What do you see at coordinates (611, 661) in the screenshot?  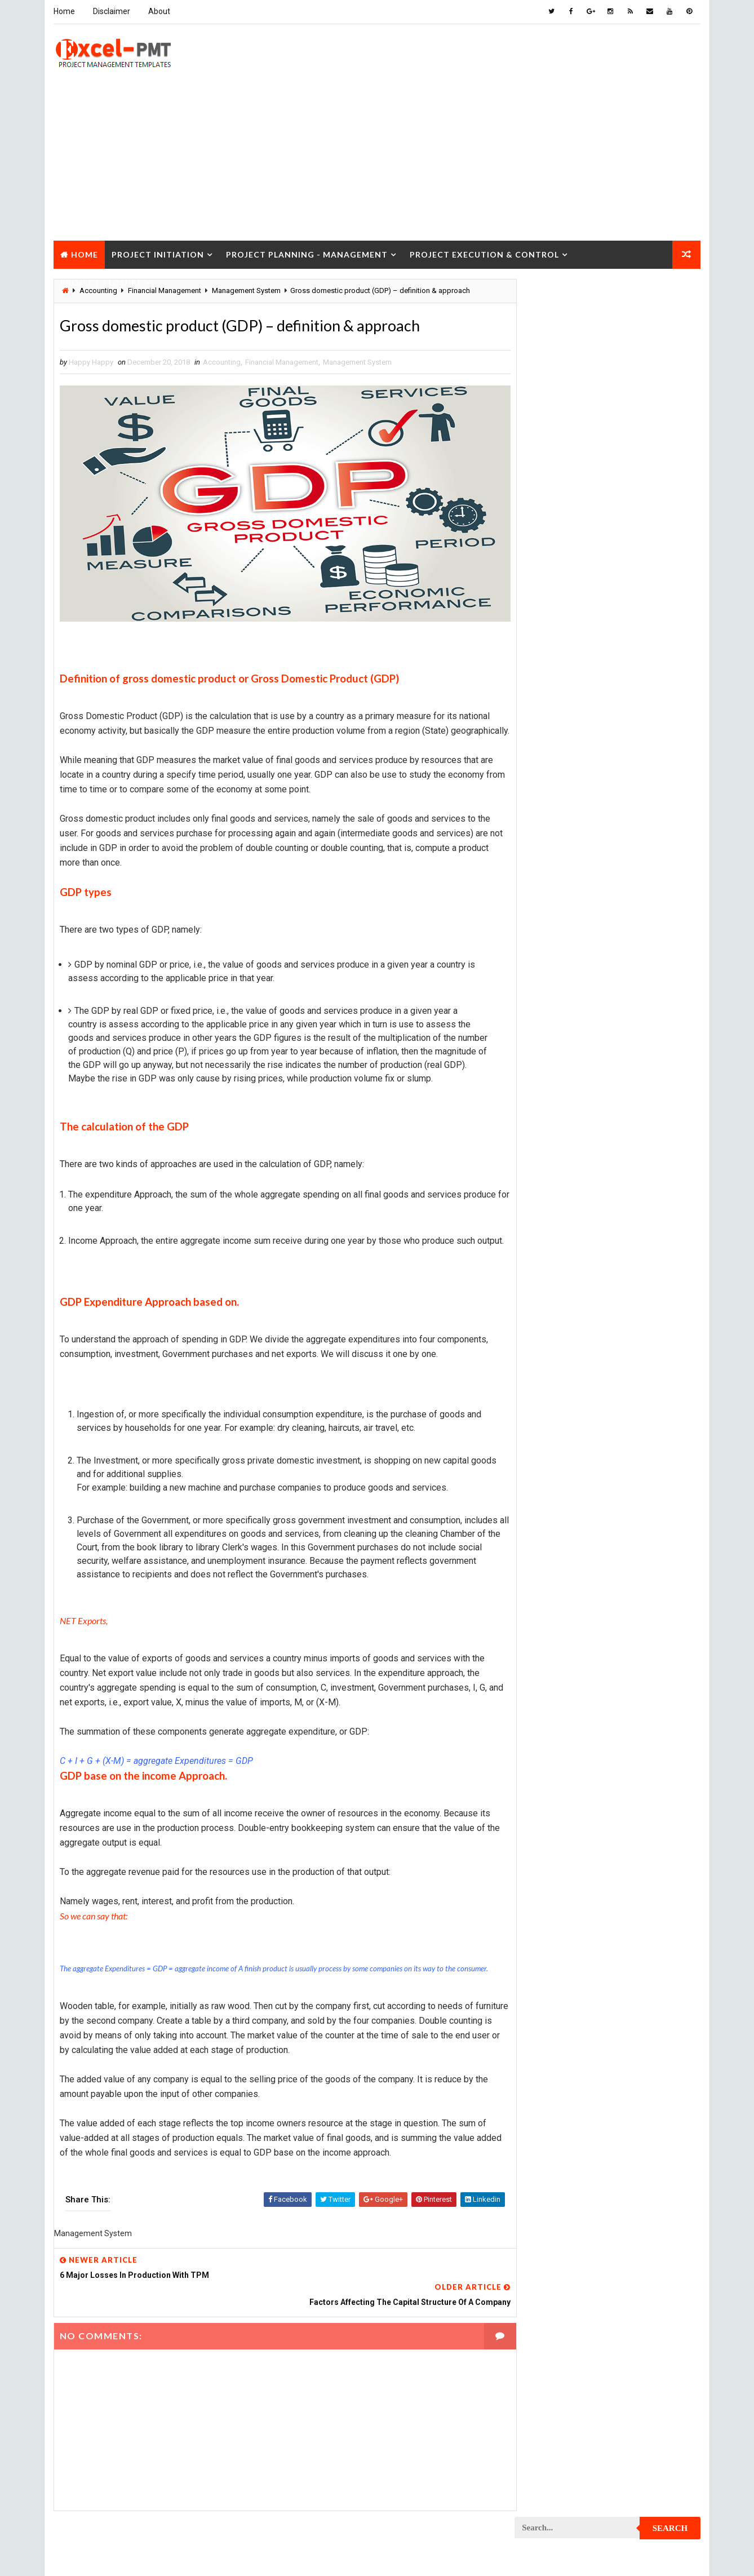 I see `Analysis` at bounding box center [611, 661].